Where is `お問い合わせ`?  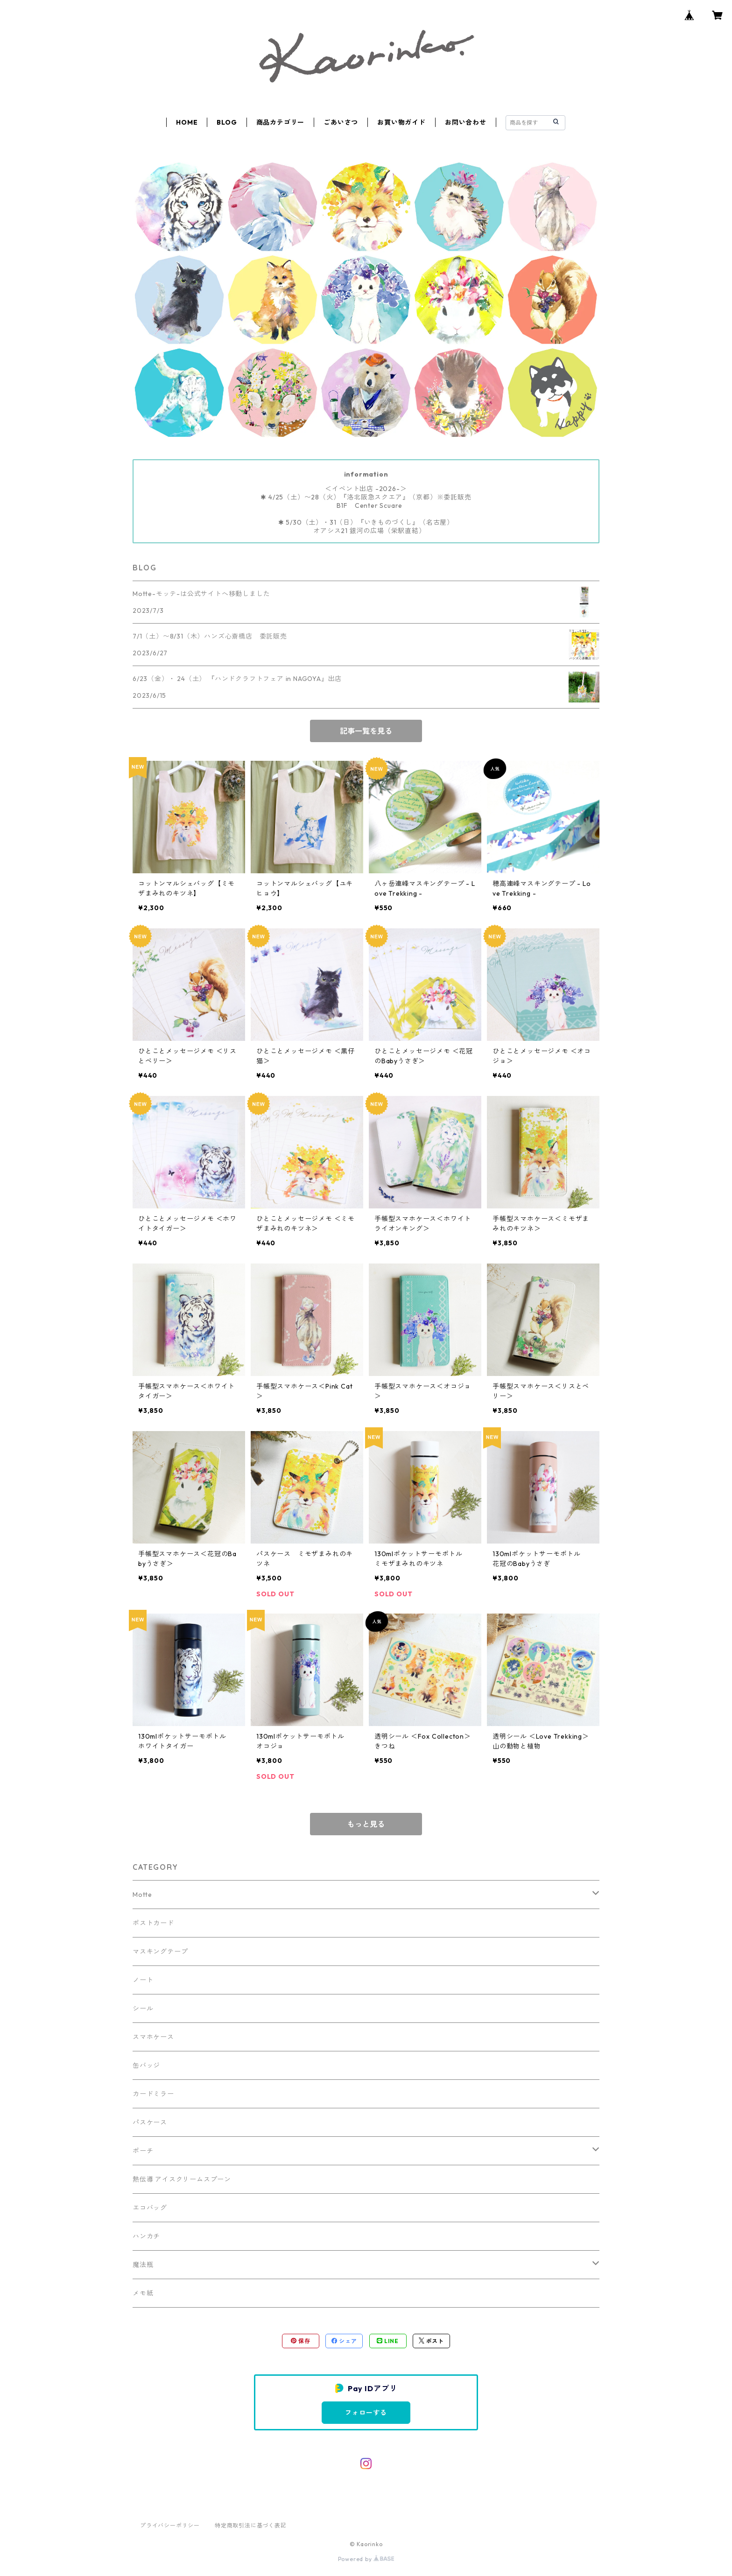
お問い合わせ is located at coordinates (465, 122).